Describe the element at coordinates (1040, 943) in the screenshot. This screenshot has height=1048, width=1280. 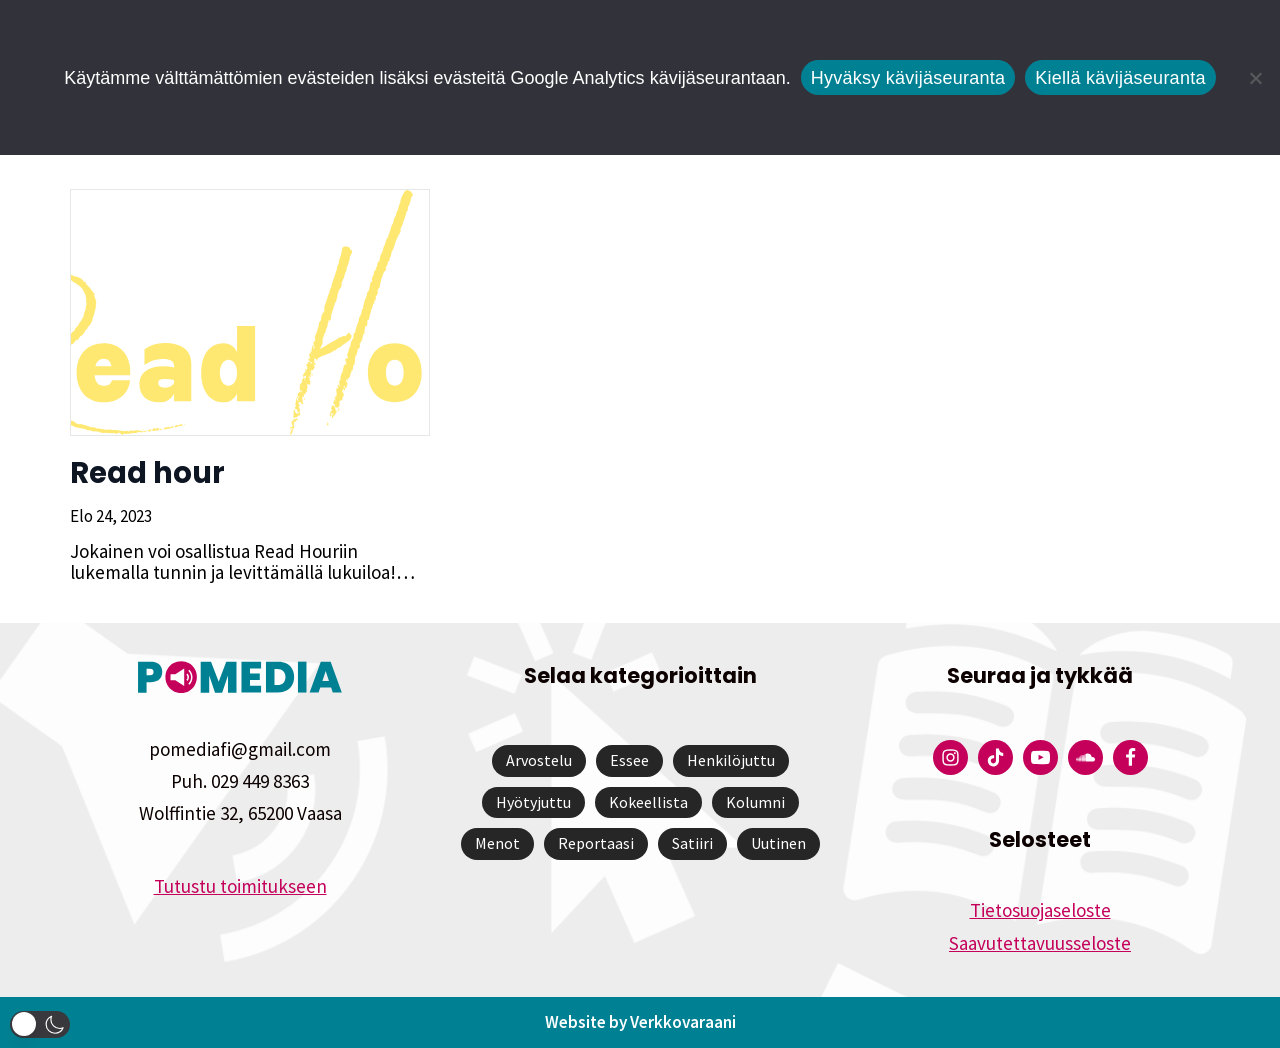
I see `Saavutettavuusseloste` at that location.